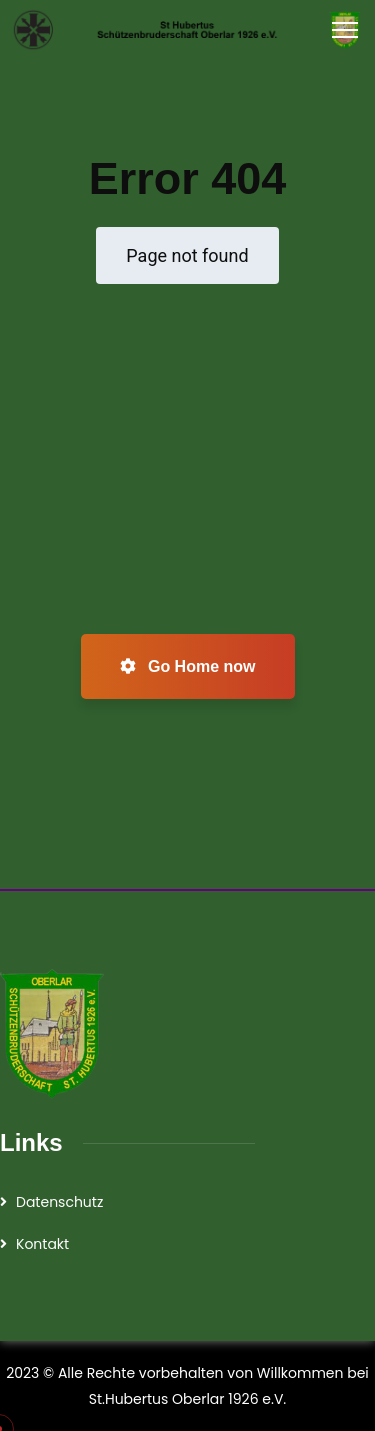 This screenshot has width=375, height=1431. Describe the element at coordinates (42, 1244) in the screenshot. I see `Kontakt` at that location.